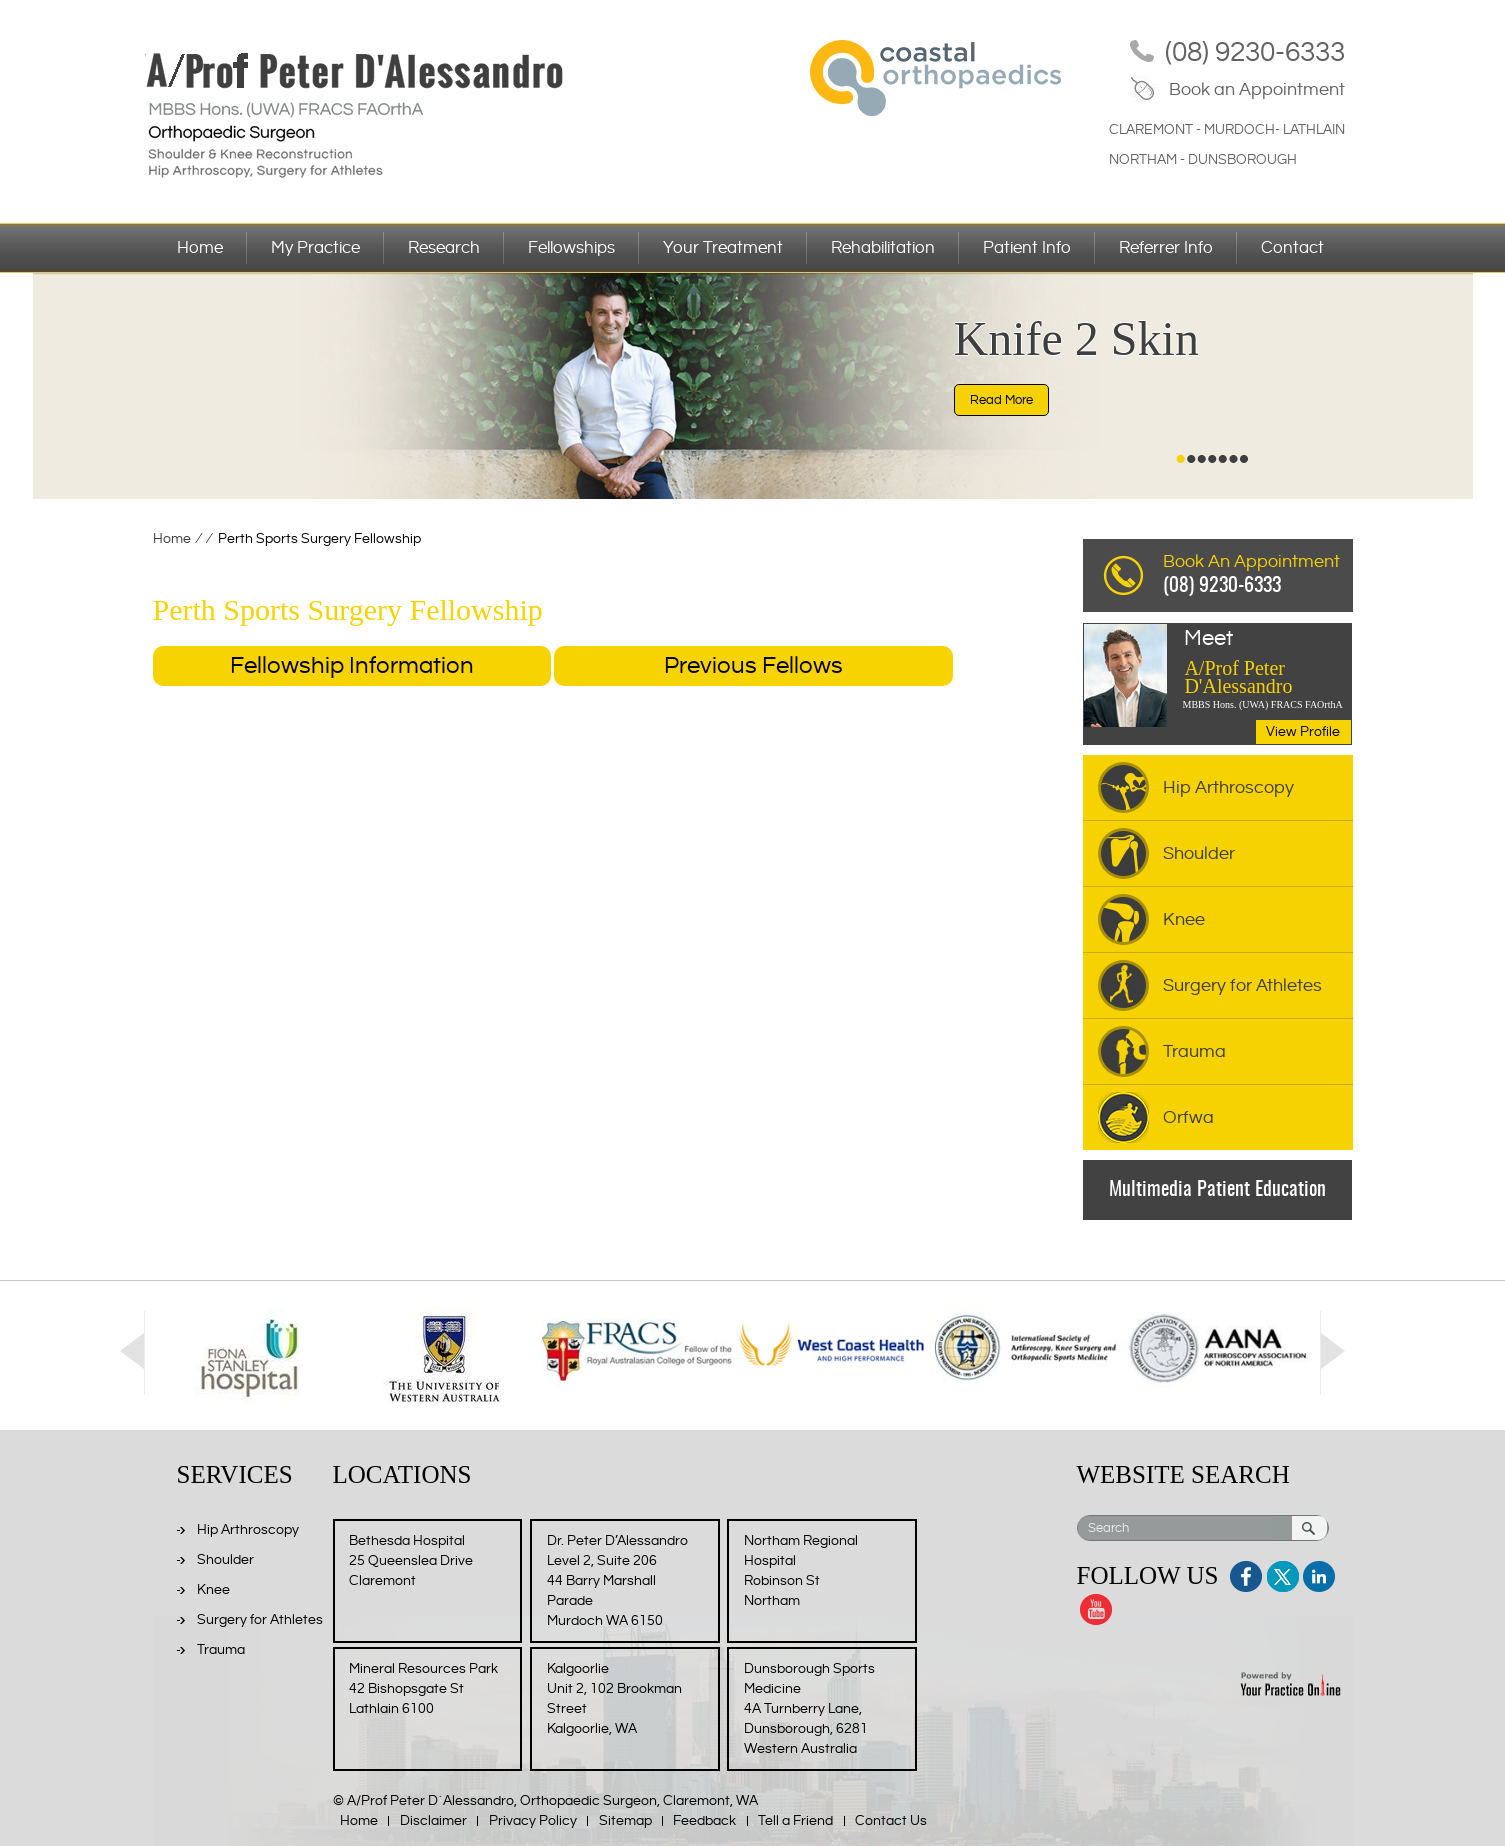  I want to click on Referrer Info, so click(1166, 248).